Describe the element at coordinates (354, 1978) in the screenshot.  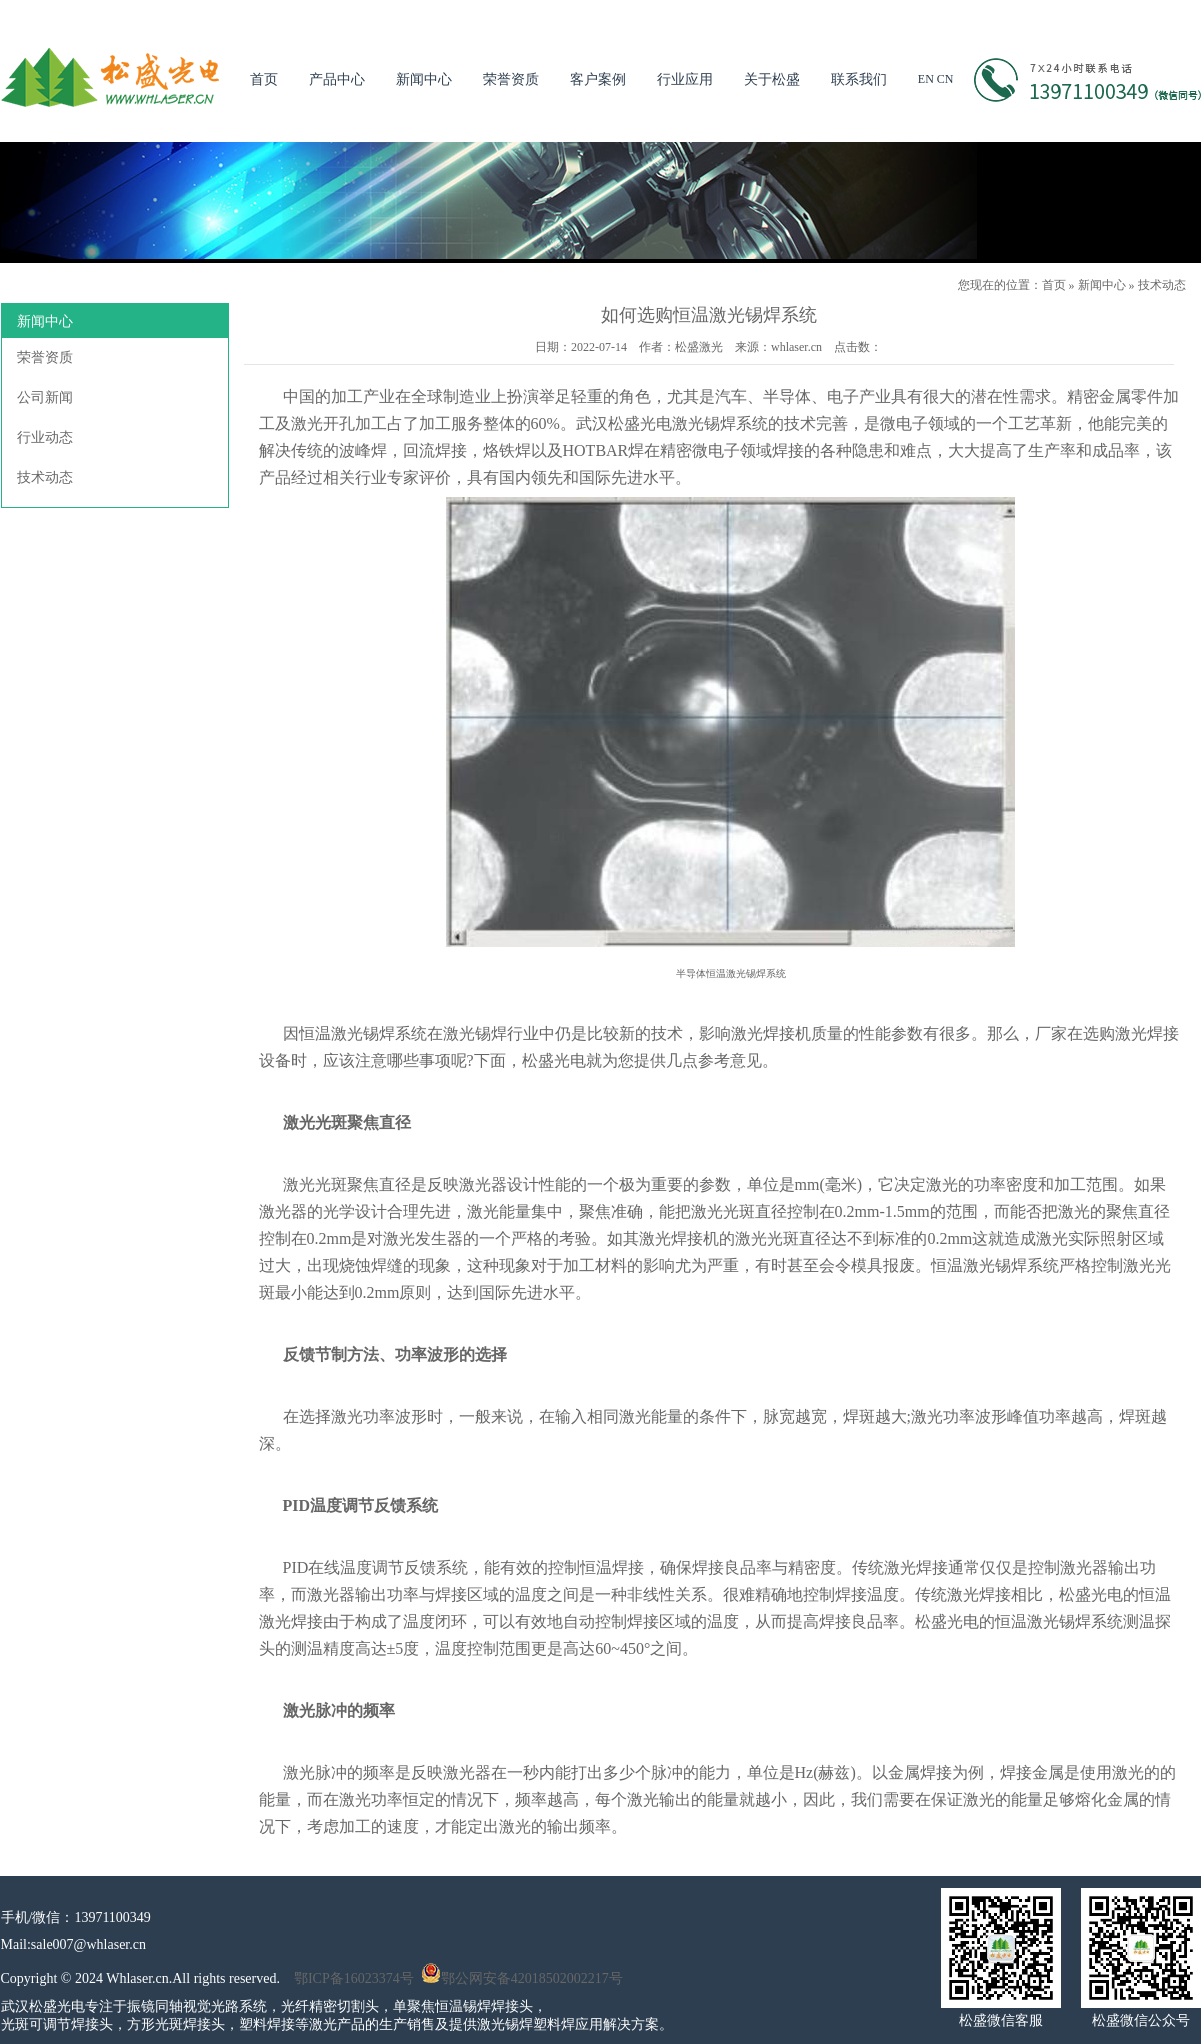
I see `鄂ICP备16023374号` at that location.